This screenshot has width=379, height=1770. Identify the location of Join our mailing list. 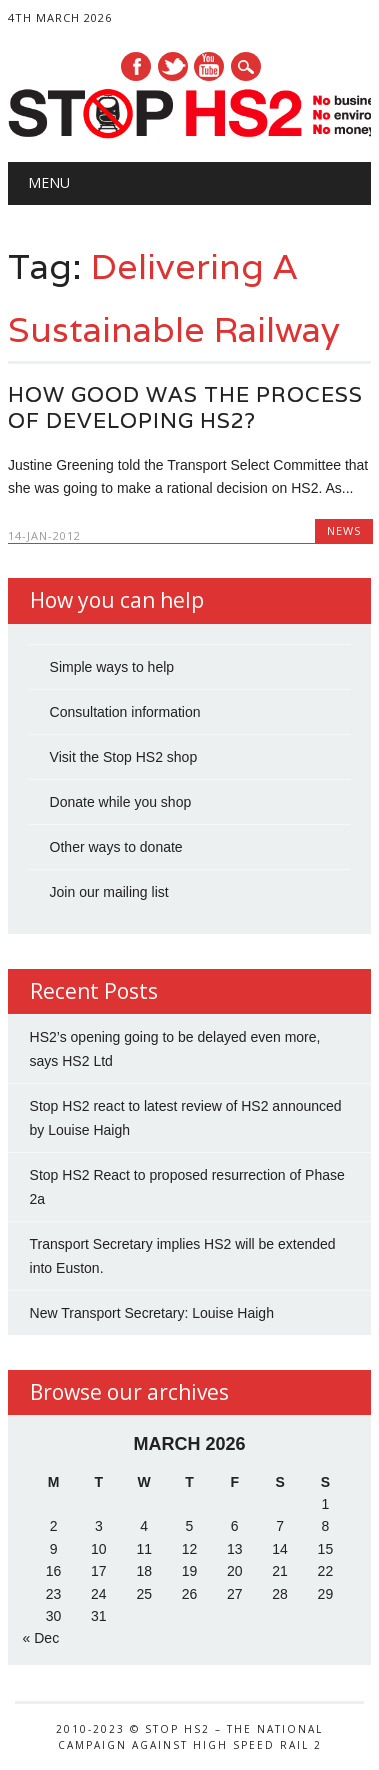
(109, 892).